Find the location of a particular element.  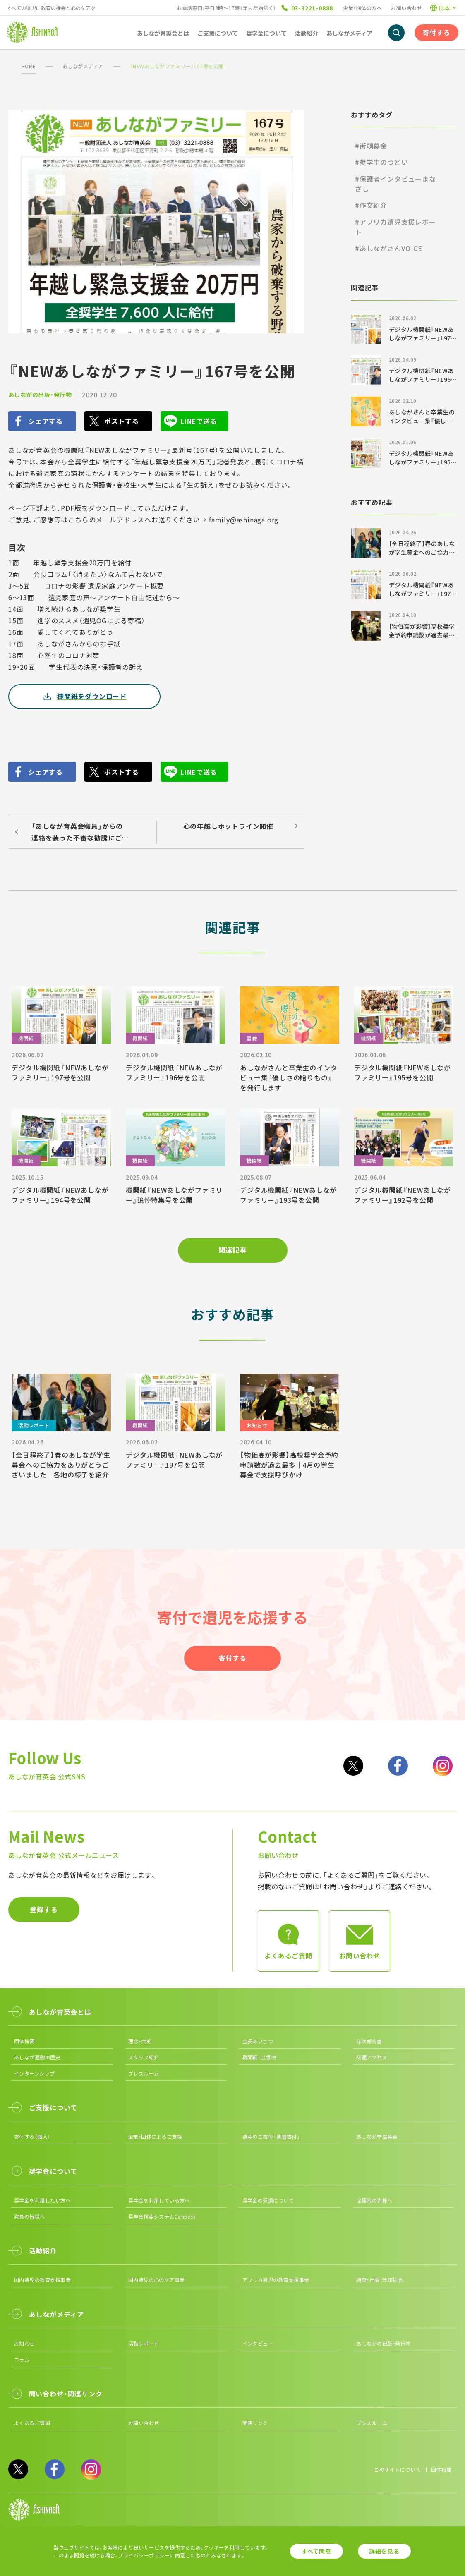

あしなが学生募金 is located at coordinates (377, 2136).